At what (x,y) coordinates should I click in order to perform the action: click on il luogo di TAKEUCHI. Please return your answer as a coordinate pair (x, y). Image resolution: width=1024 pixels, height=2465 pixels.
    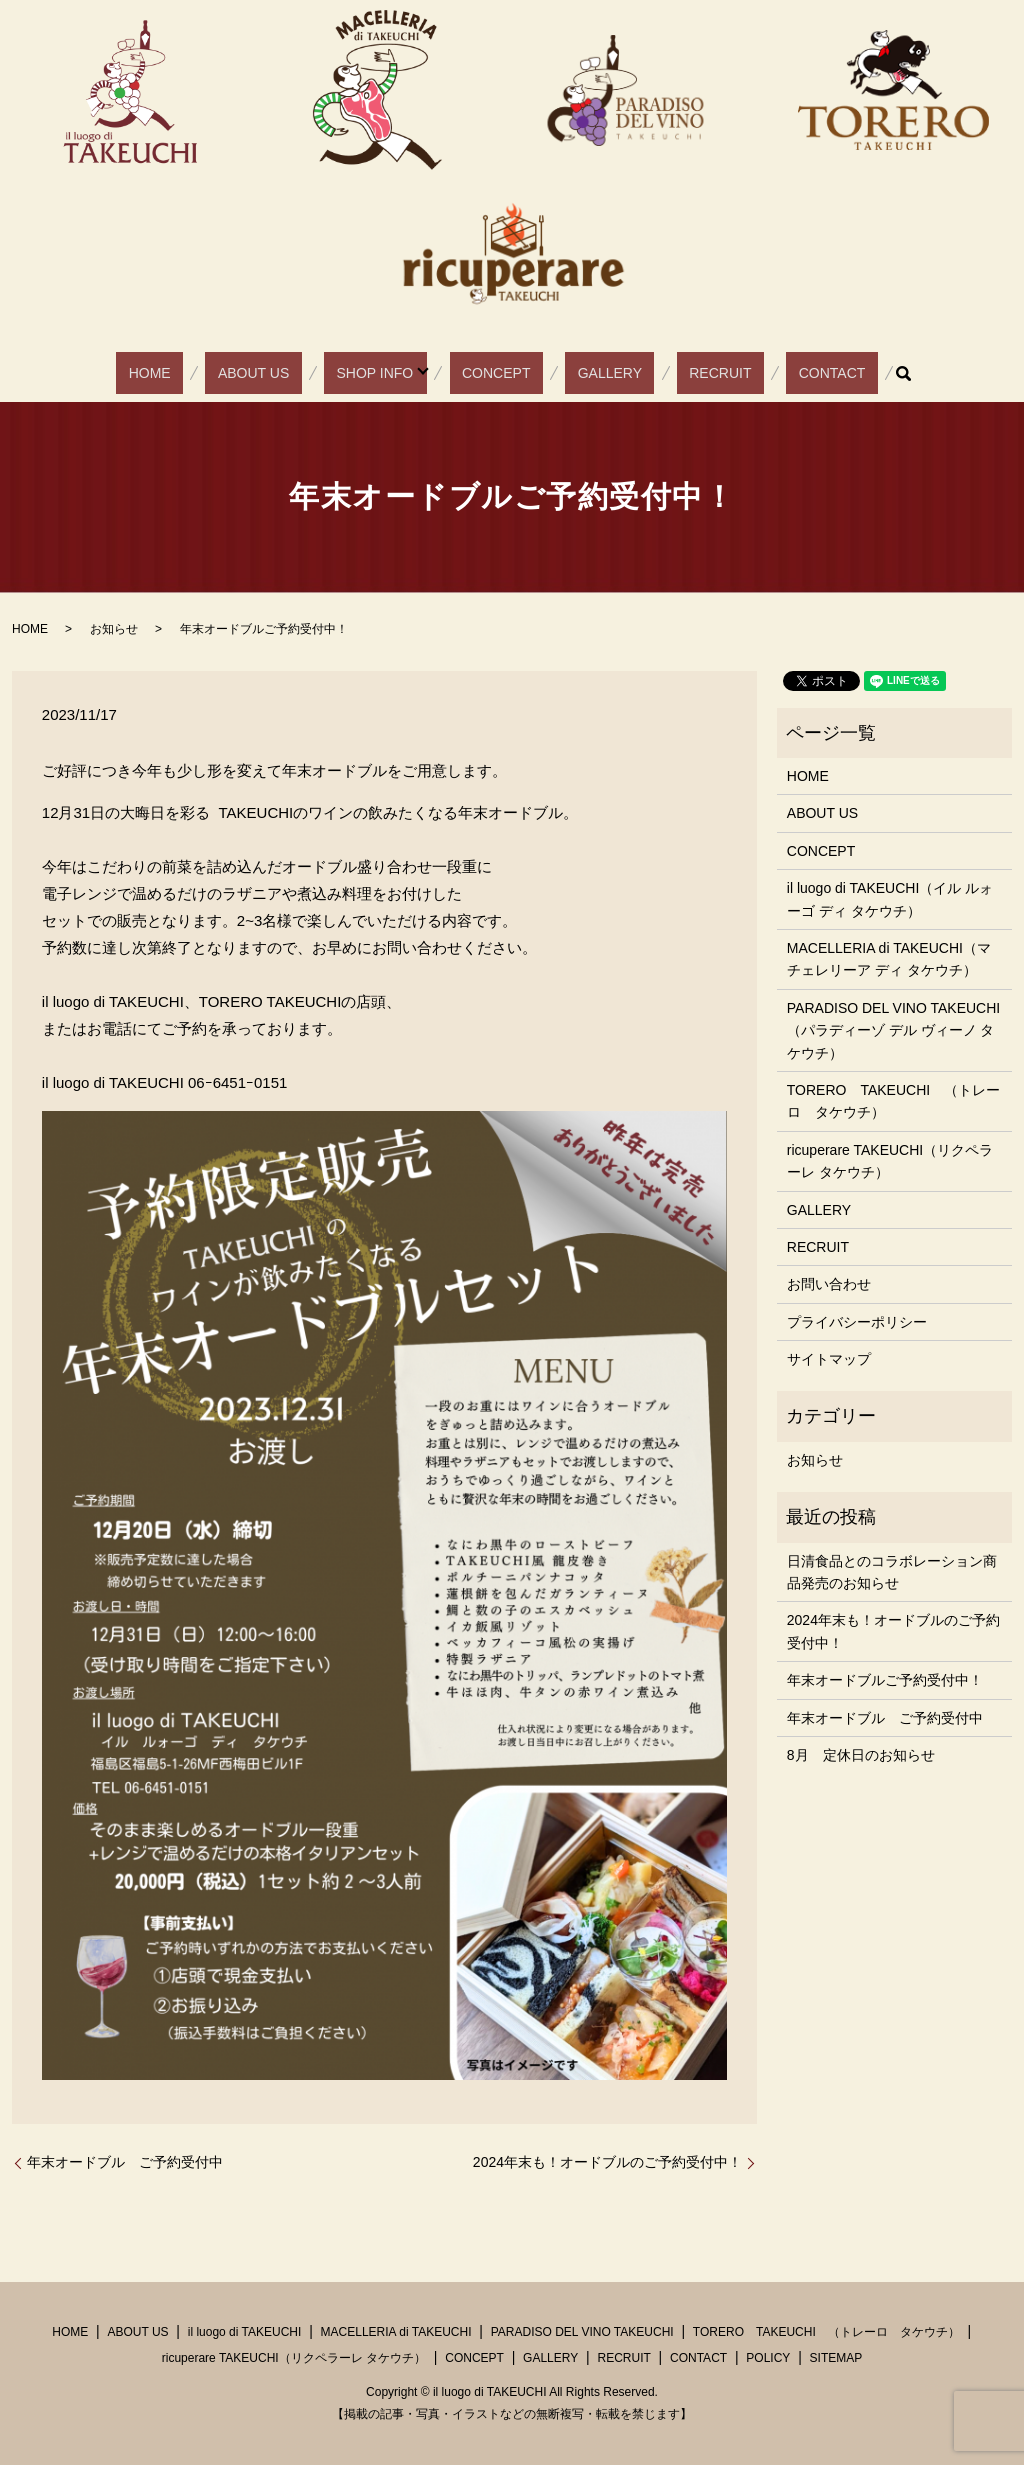
    Looking at the image, I should click on (245, 2332).